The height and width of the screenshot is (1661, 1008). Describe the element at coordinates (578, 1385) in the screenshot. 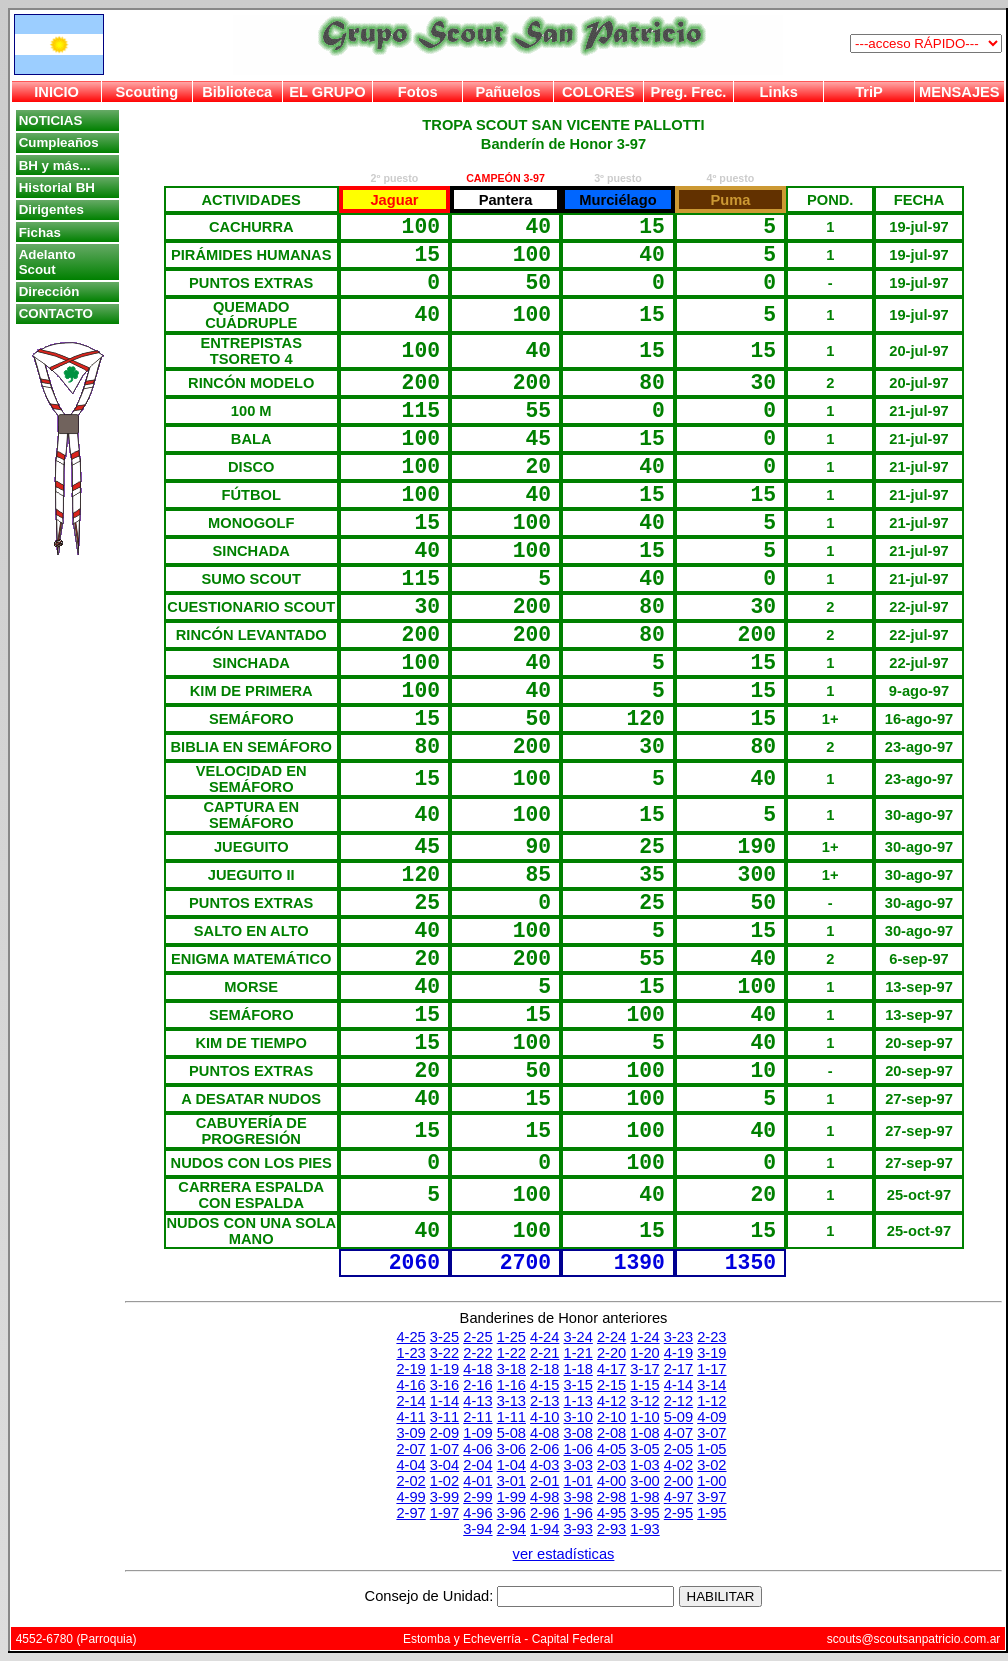

I see `3-15` at that location.